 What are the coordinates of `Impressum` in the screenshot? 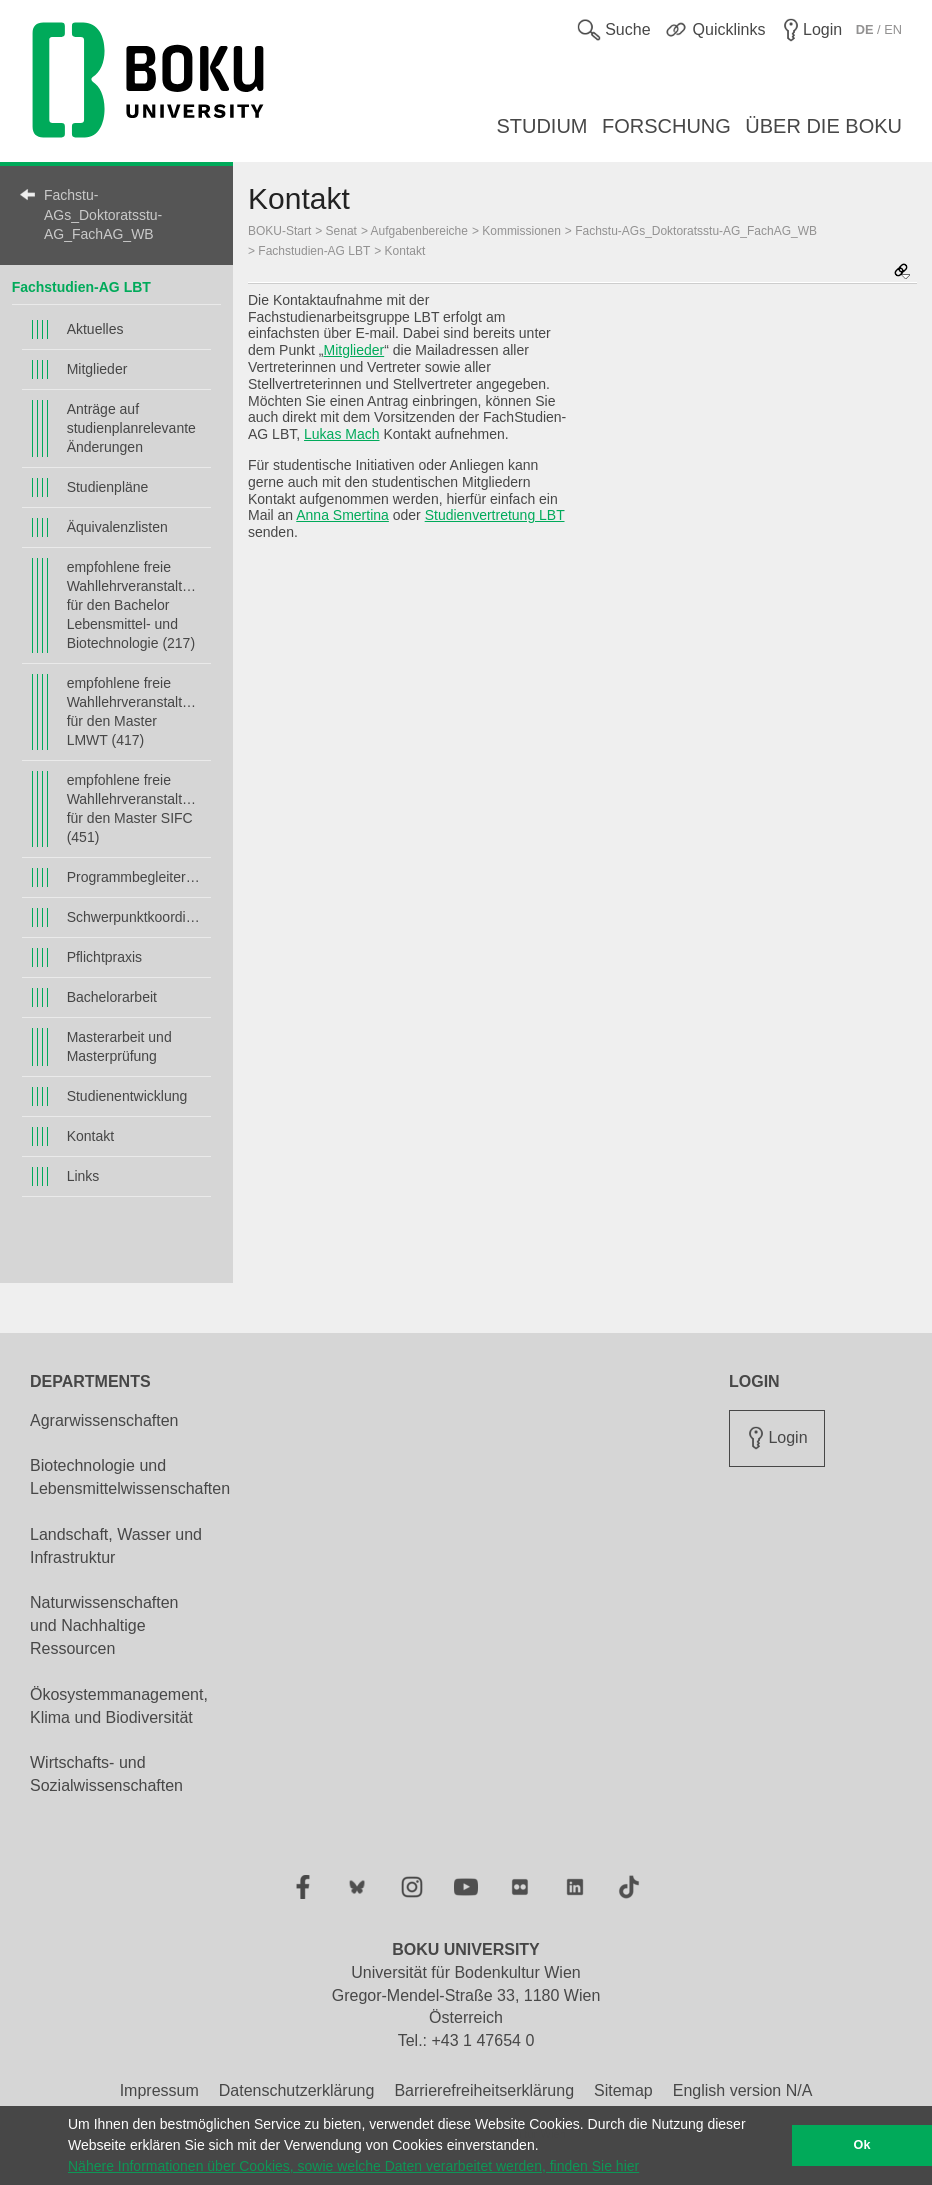 It's located at (159, 2090).